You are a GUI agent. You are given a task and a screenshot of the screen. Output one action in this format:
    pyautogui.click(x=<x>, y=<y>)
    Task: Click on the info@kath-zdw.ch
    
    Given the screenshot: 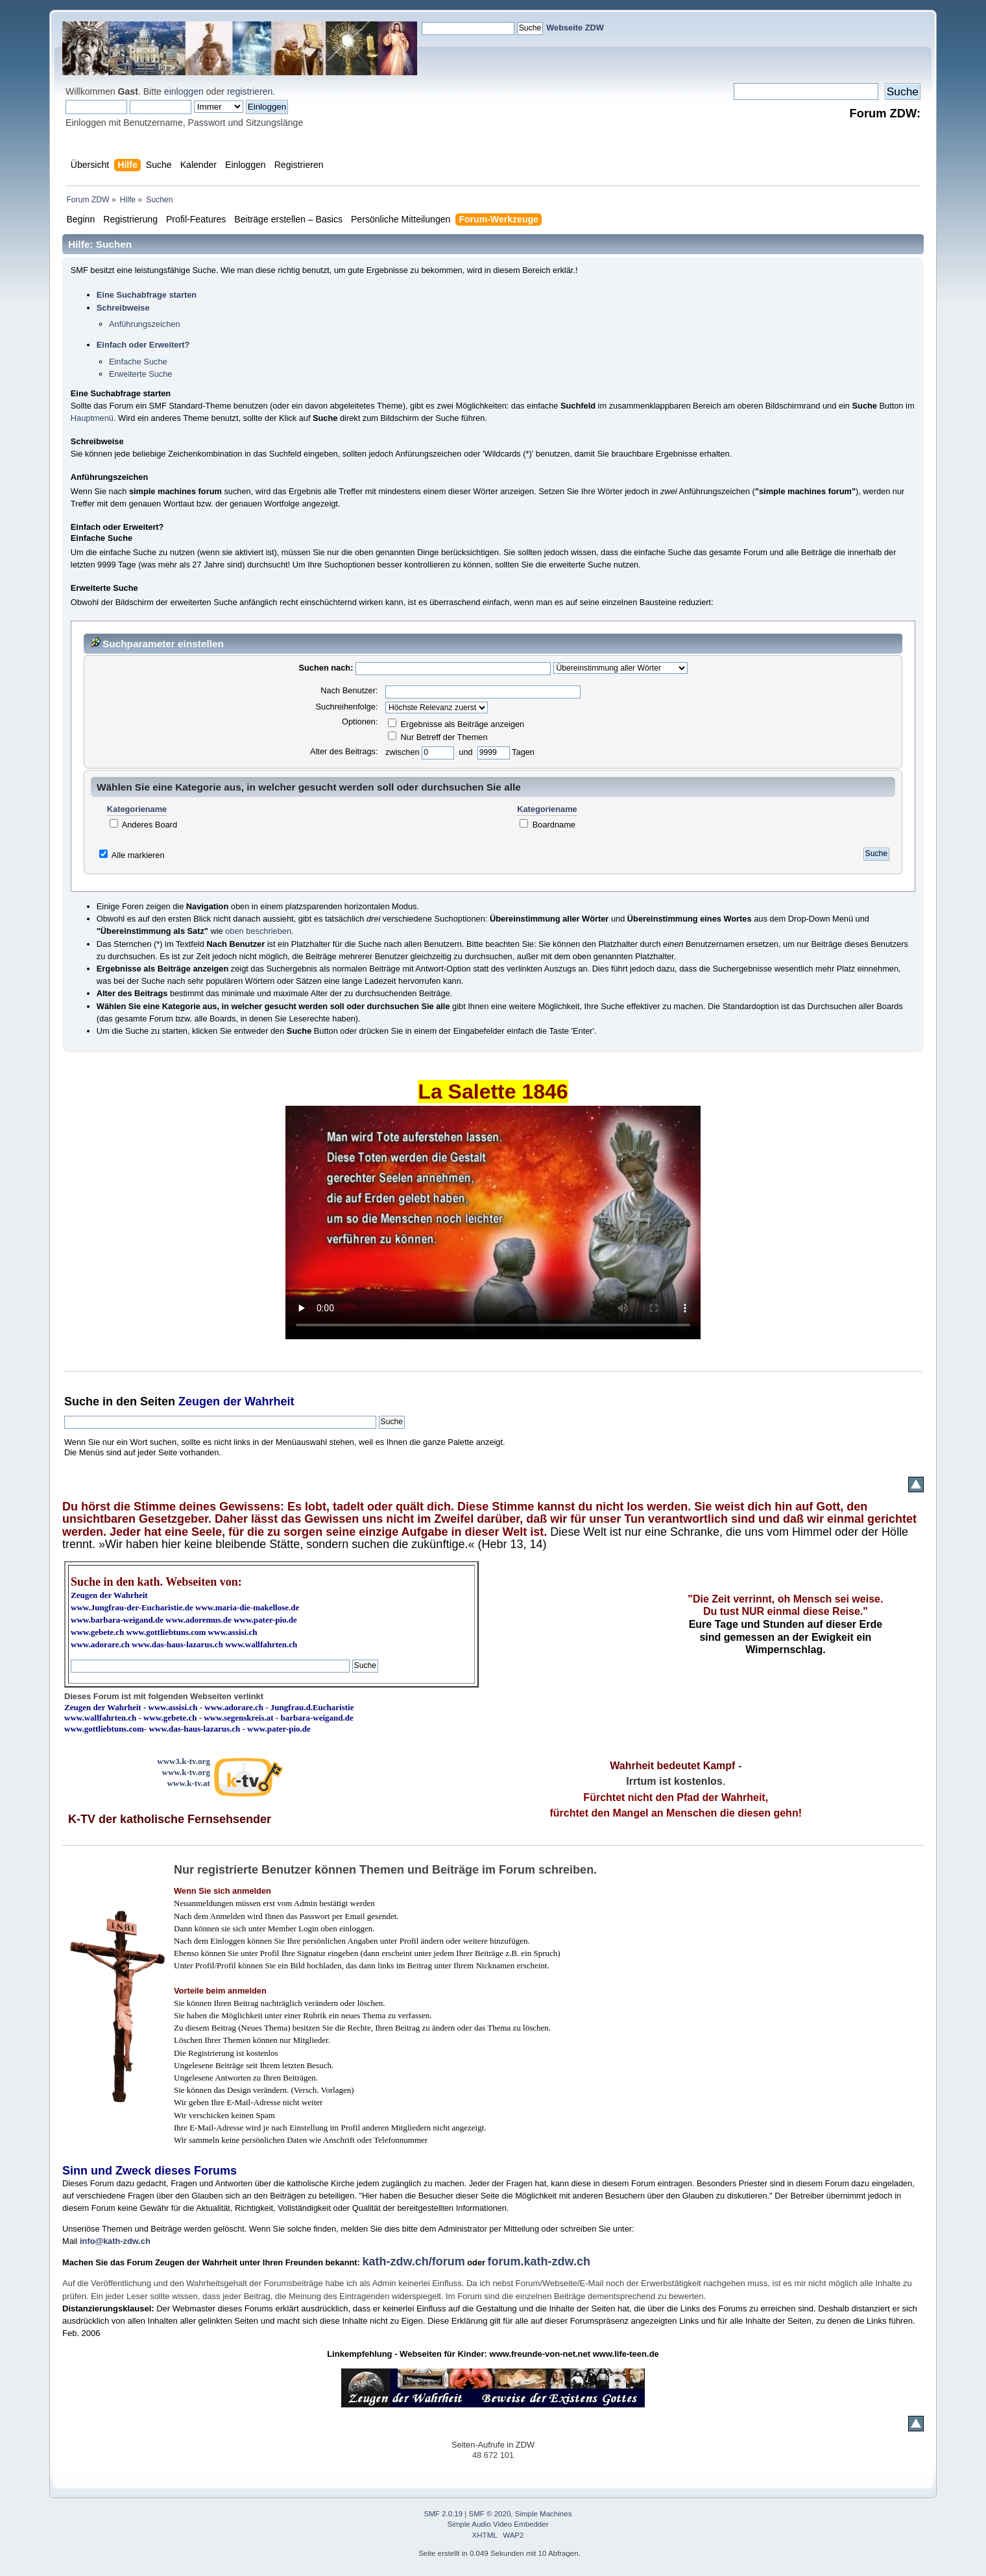 What is the action you would take?
    pyautogui.click(x=115, y=2241)
    